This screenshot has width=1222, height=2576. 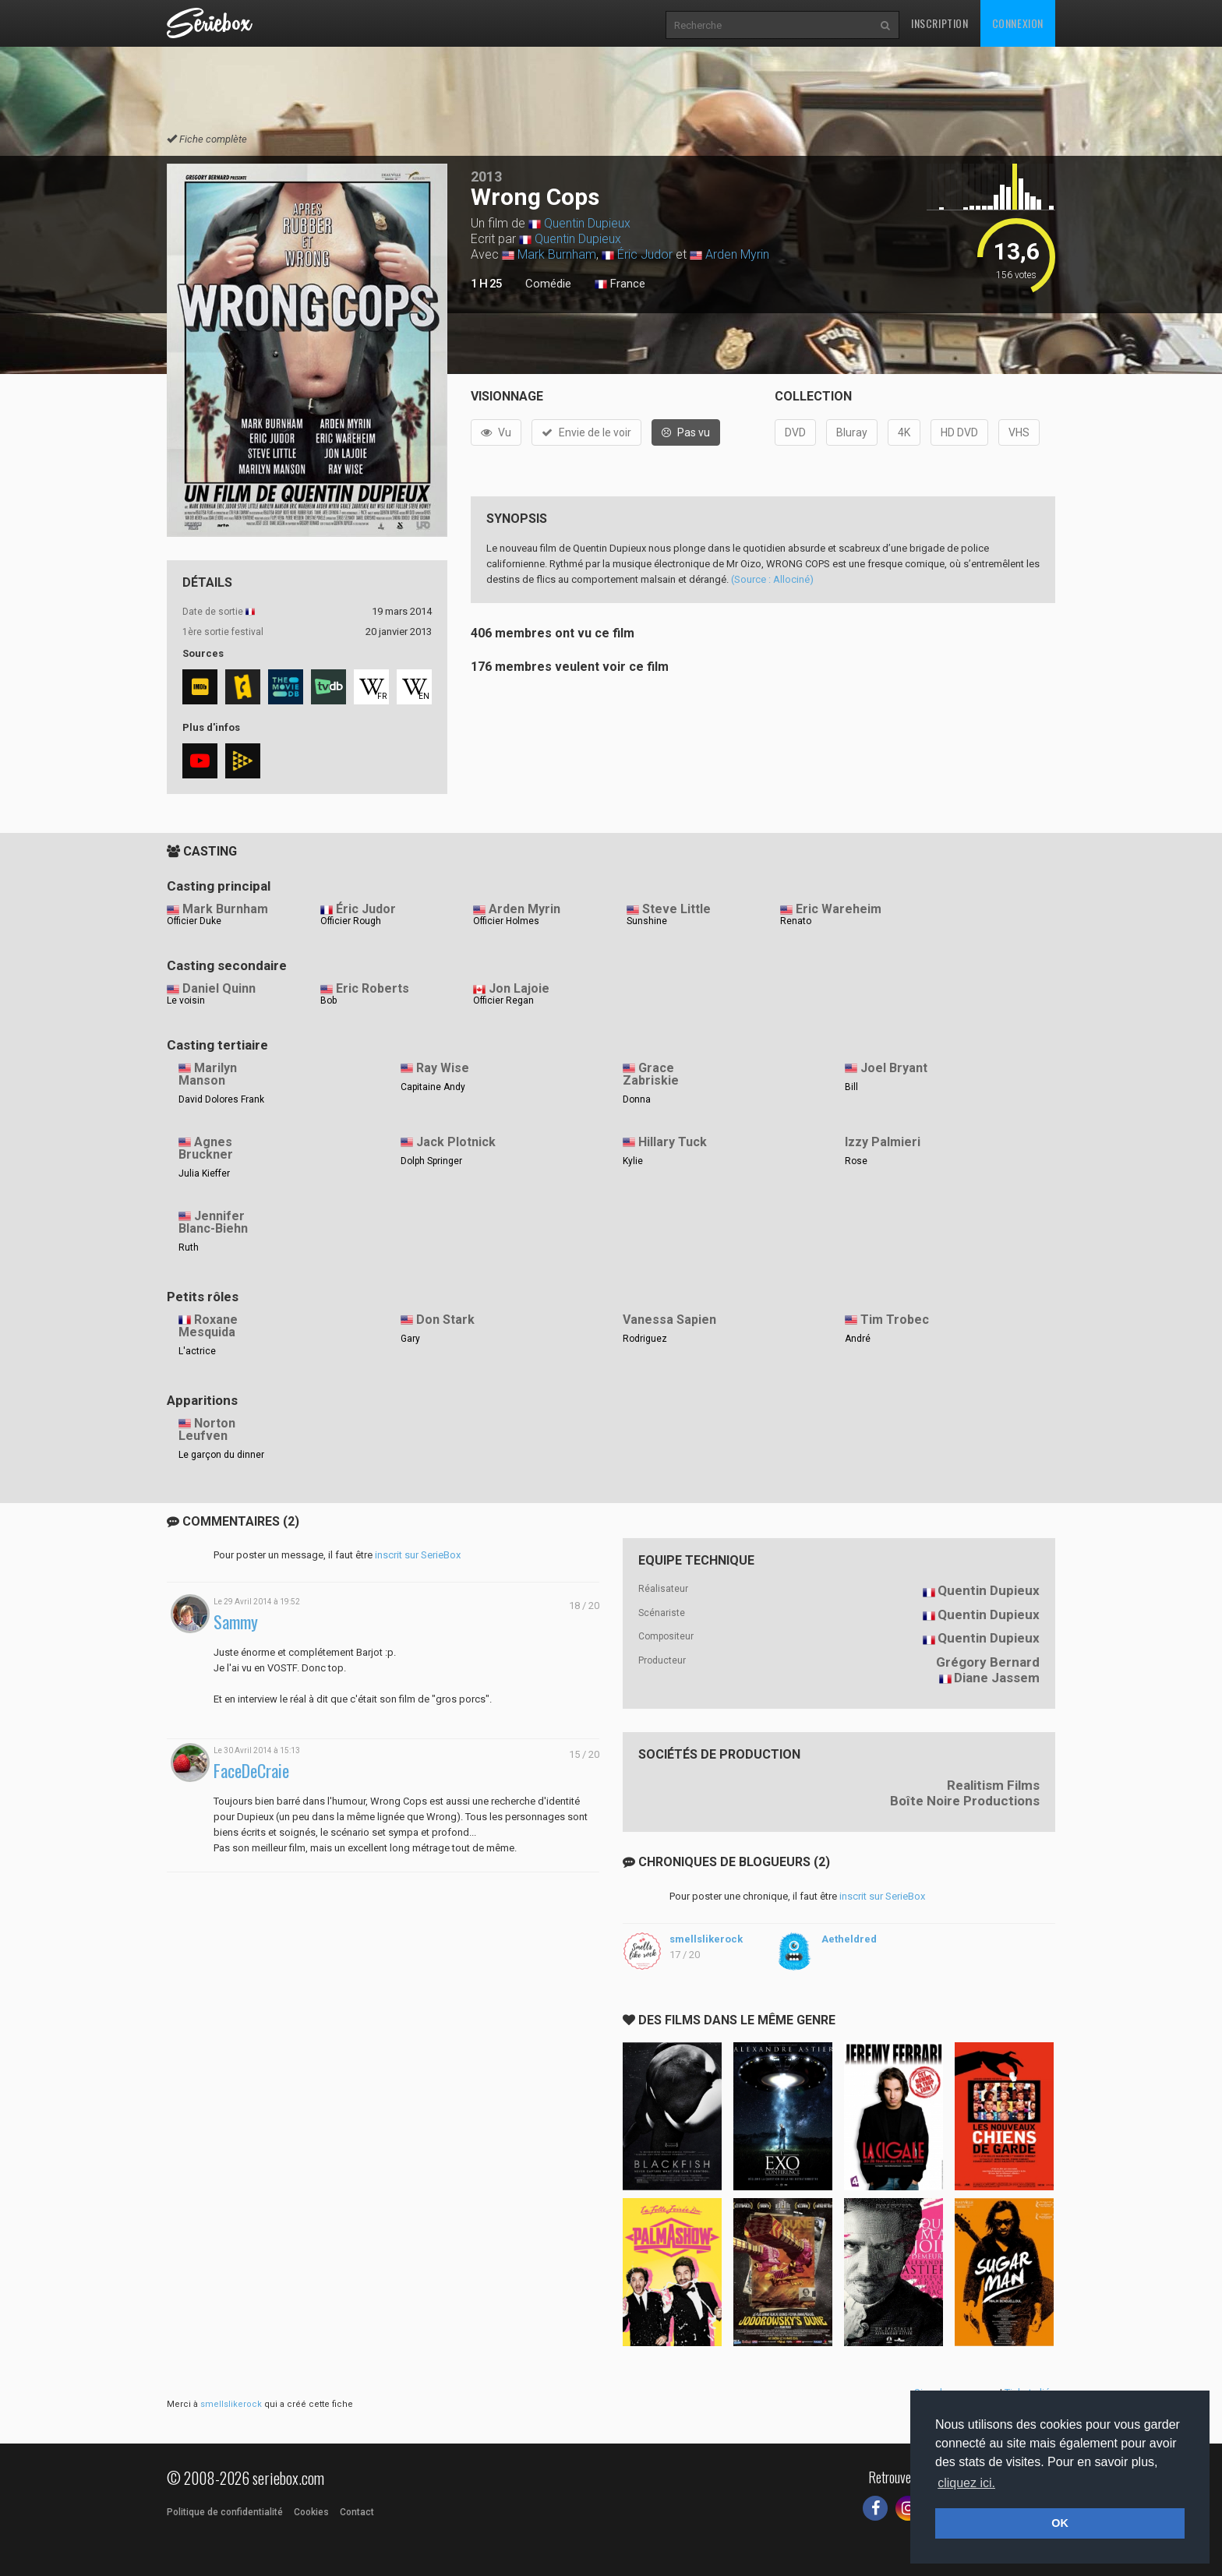 What do you see at coordinates (506, 921) in the screenshot?
I see `Officier Holmes` at bounding box center [506, 921].